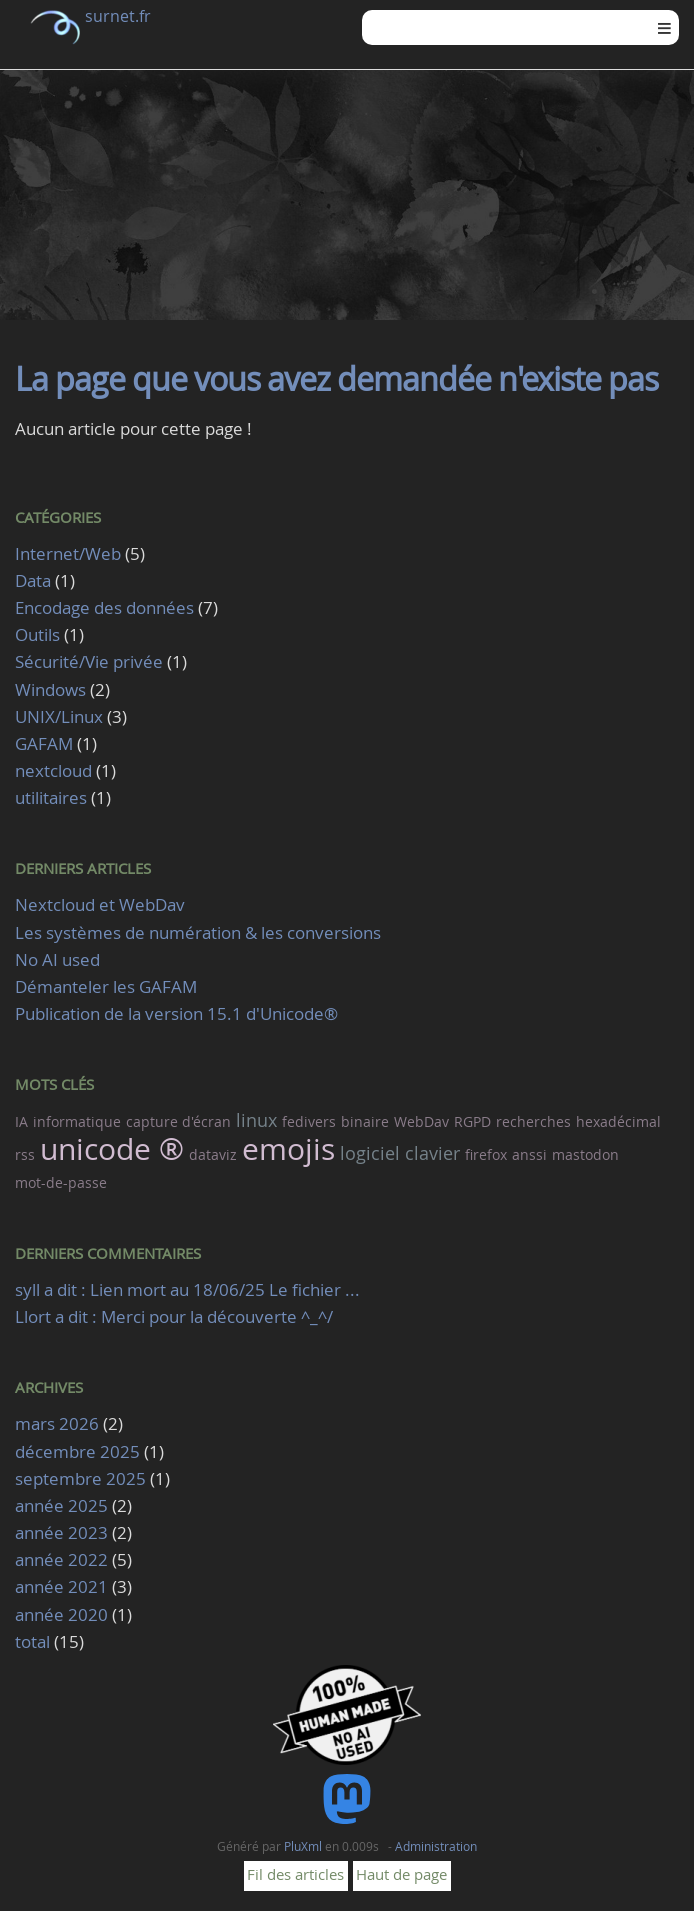  Describe the element at coordinates (61, 1532) in the screenshot. I see `année 2023` at that location.